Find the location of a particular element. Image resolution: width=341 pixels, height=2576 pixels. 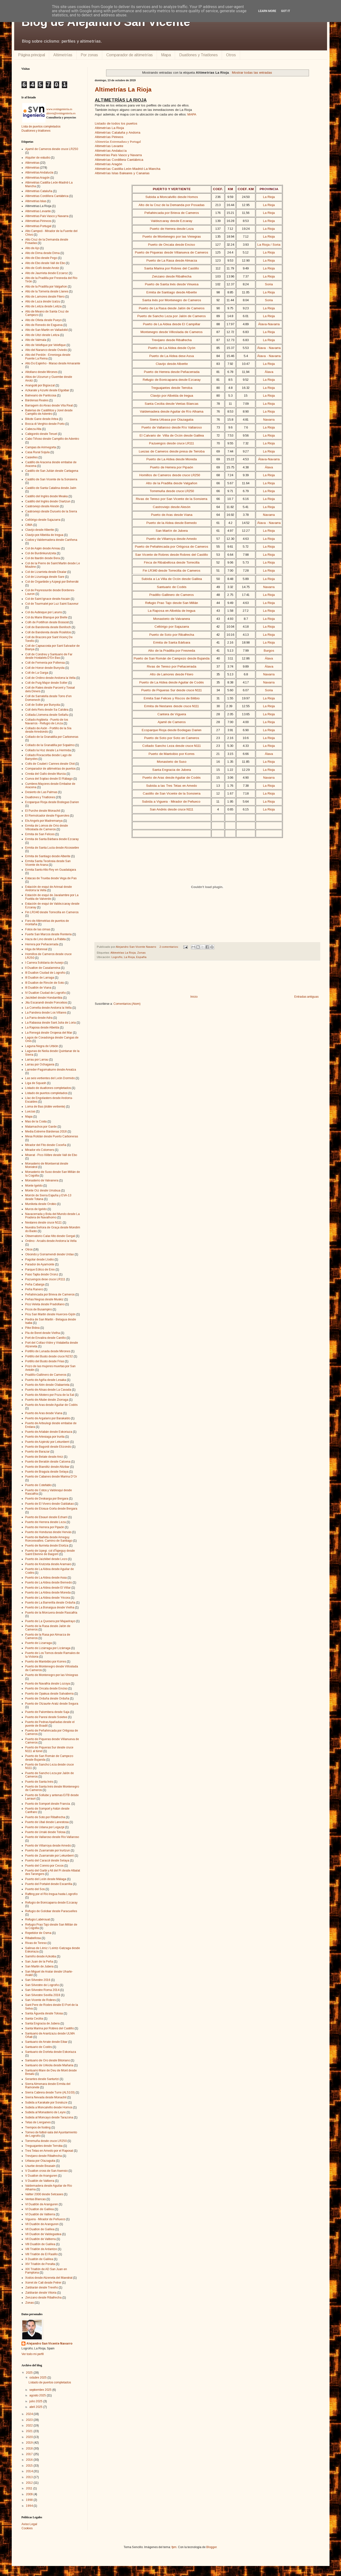

Monte Oiz desde Urrutxua is located at coordinates (42, 1190).